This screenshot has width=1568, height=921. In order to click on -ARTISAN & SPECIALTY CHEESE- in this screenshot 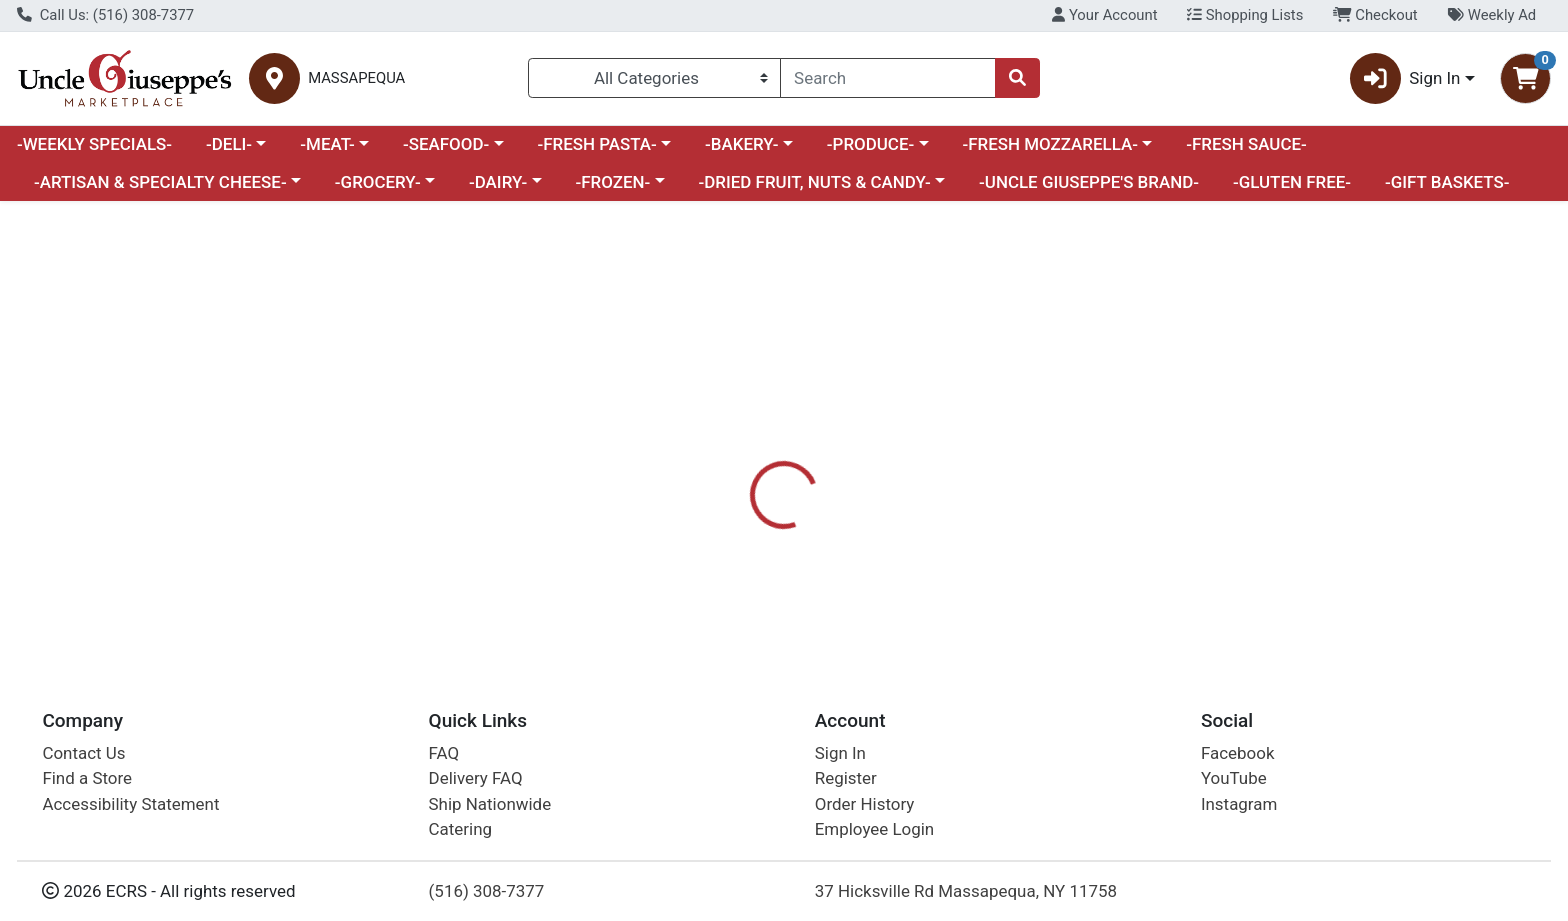, I will do `click(160, 182)`.